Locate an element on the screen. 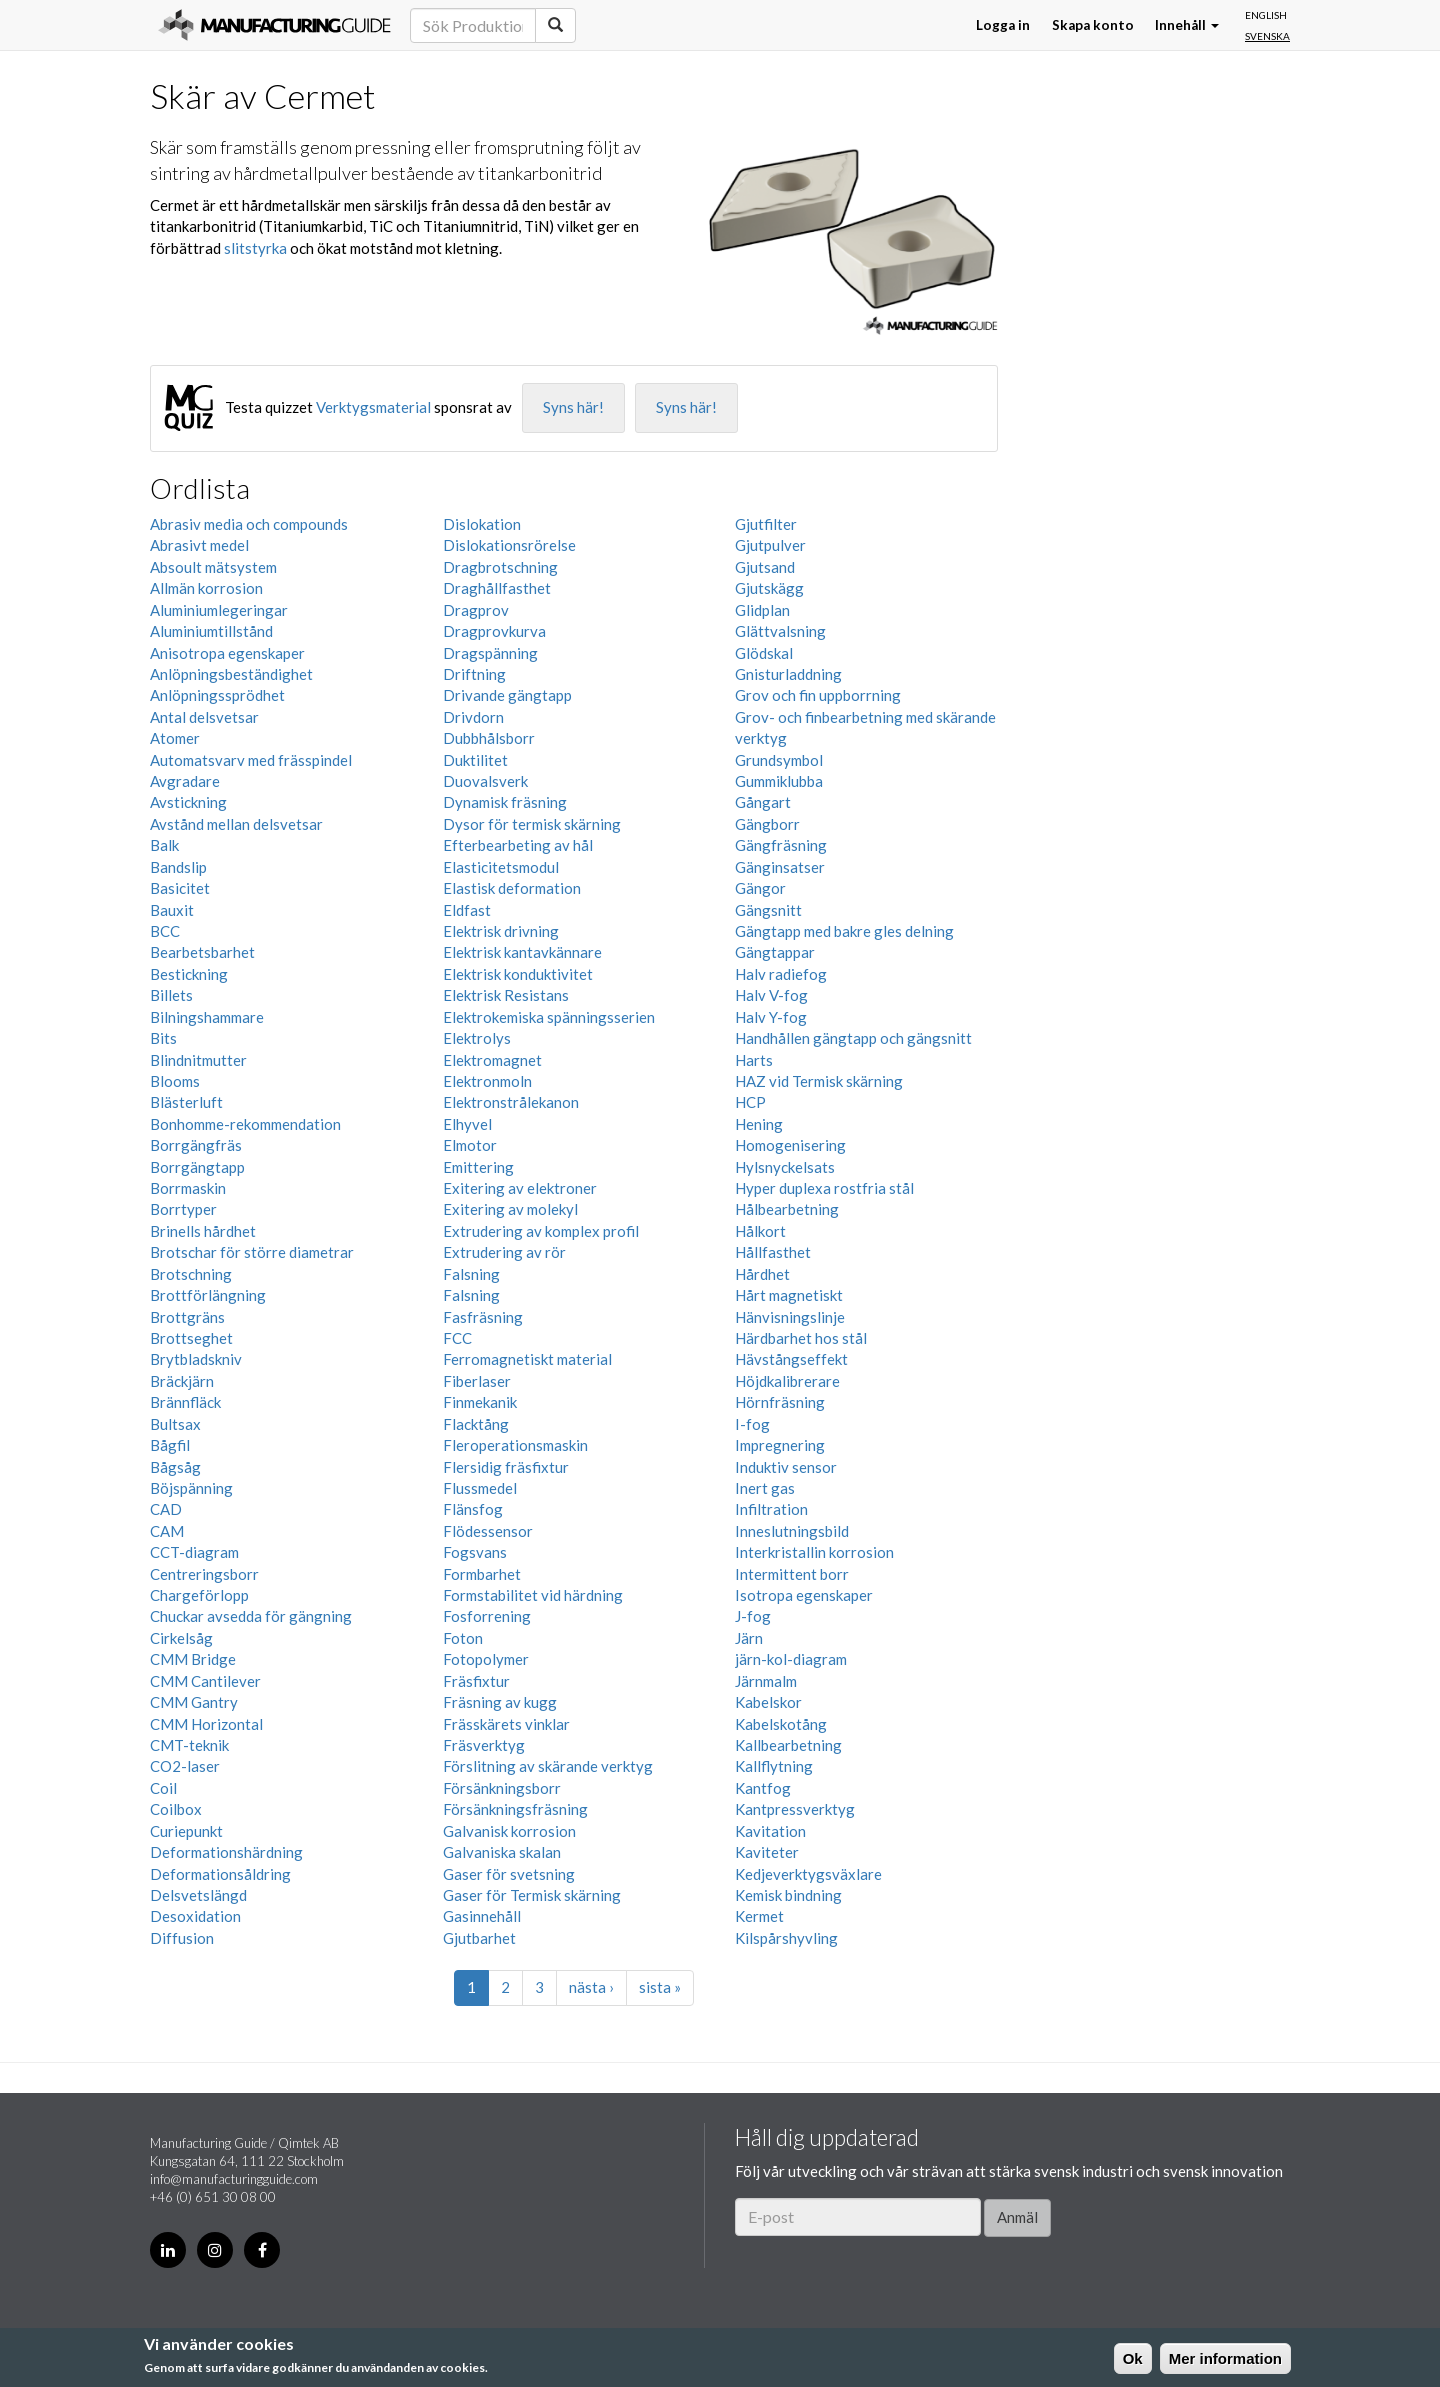  järn-kol-diagram is located at coordinates (791, 1659).